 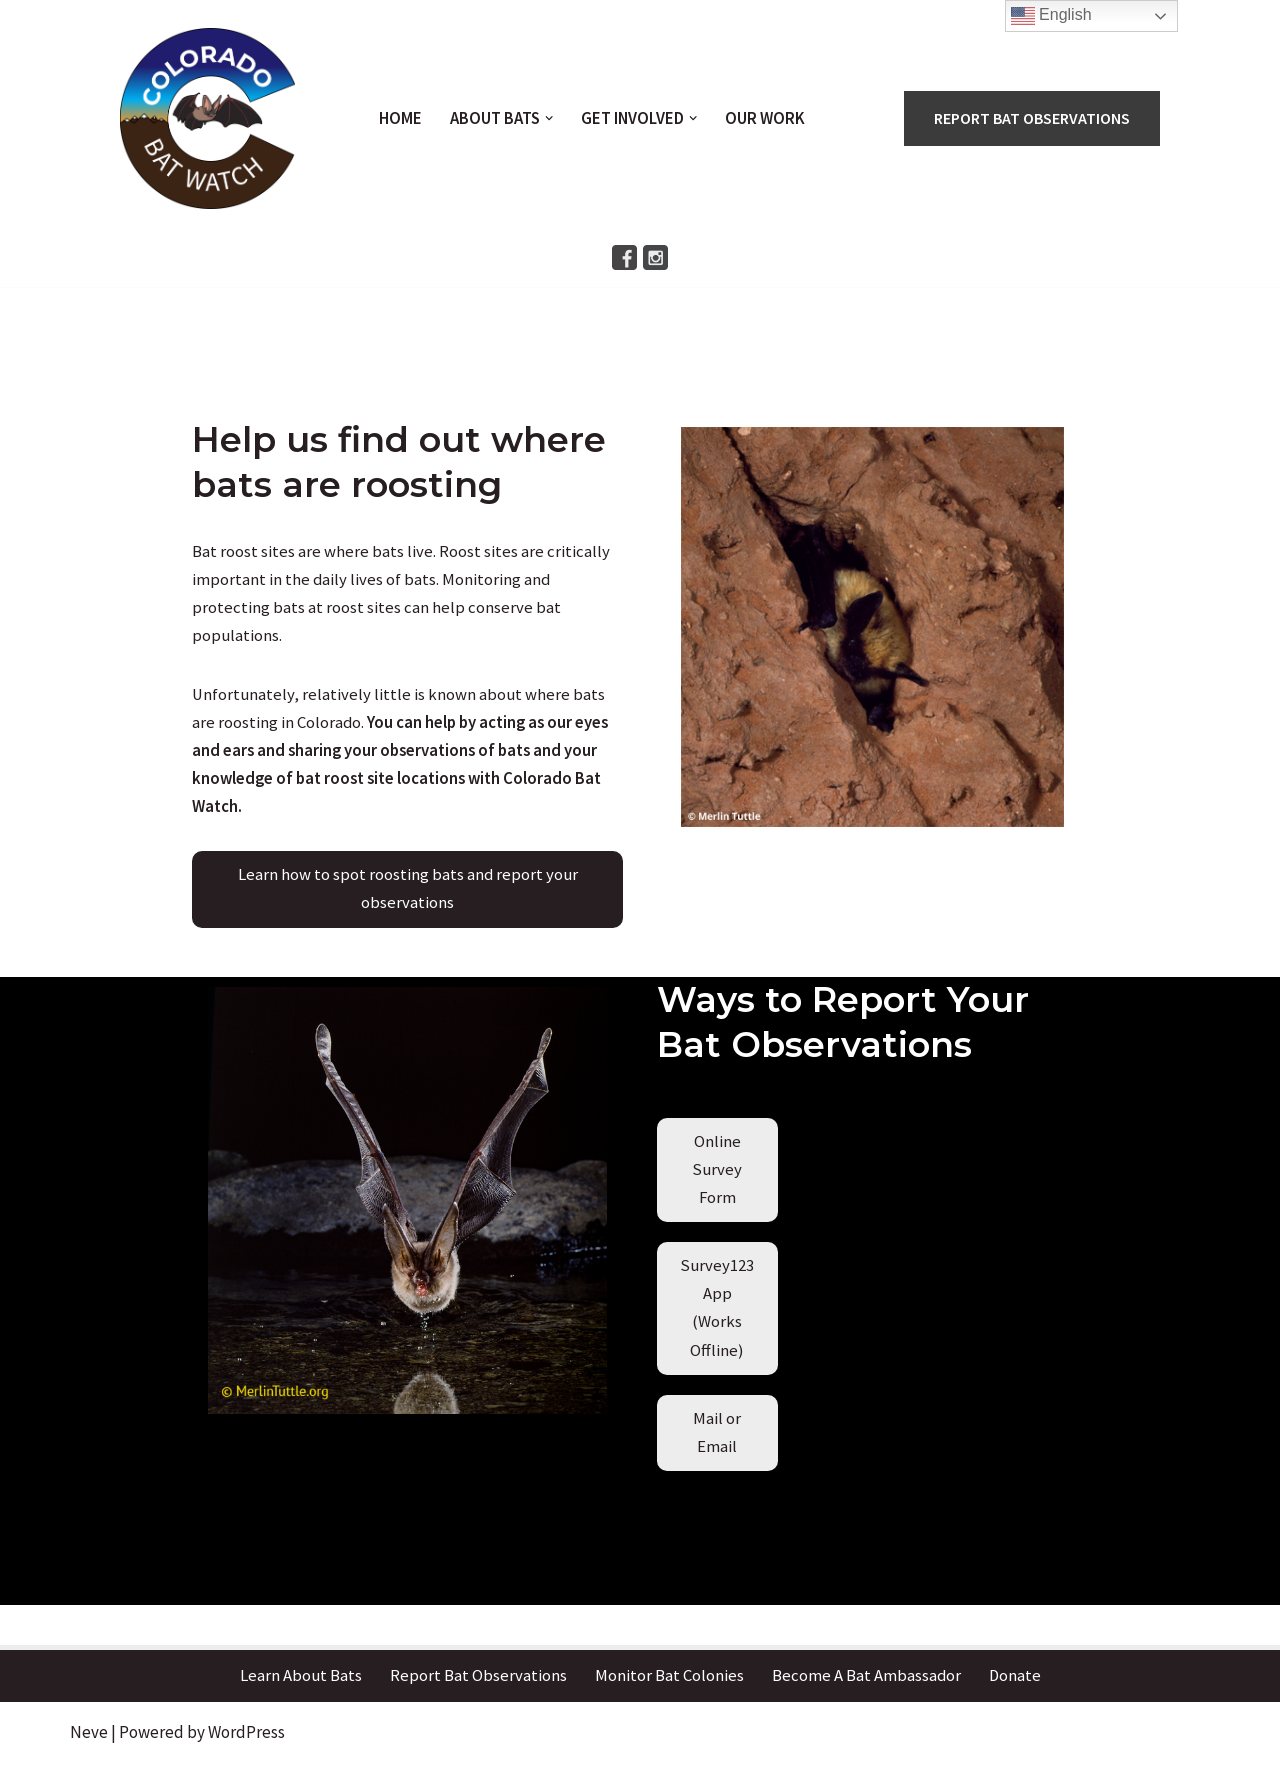 I want to click on Neve, so click(x=89, y=1749).